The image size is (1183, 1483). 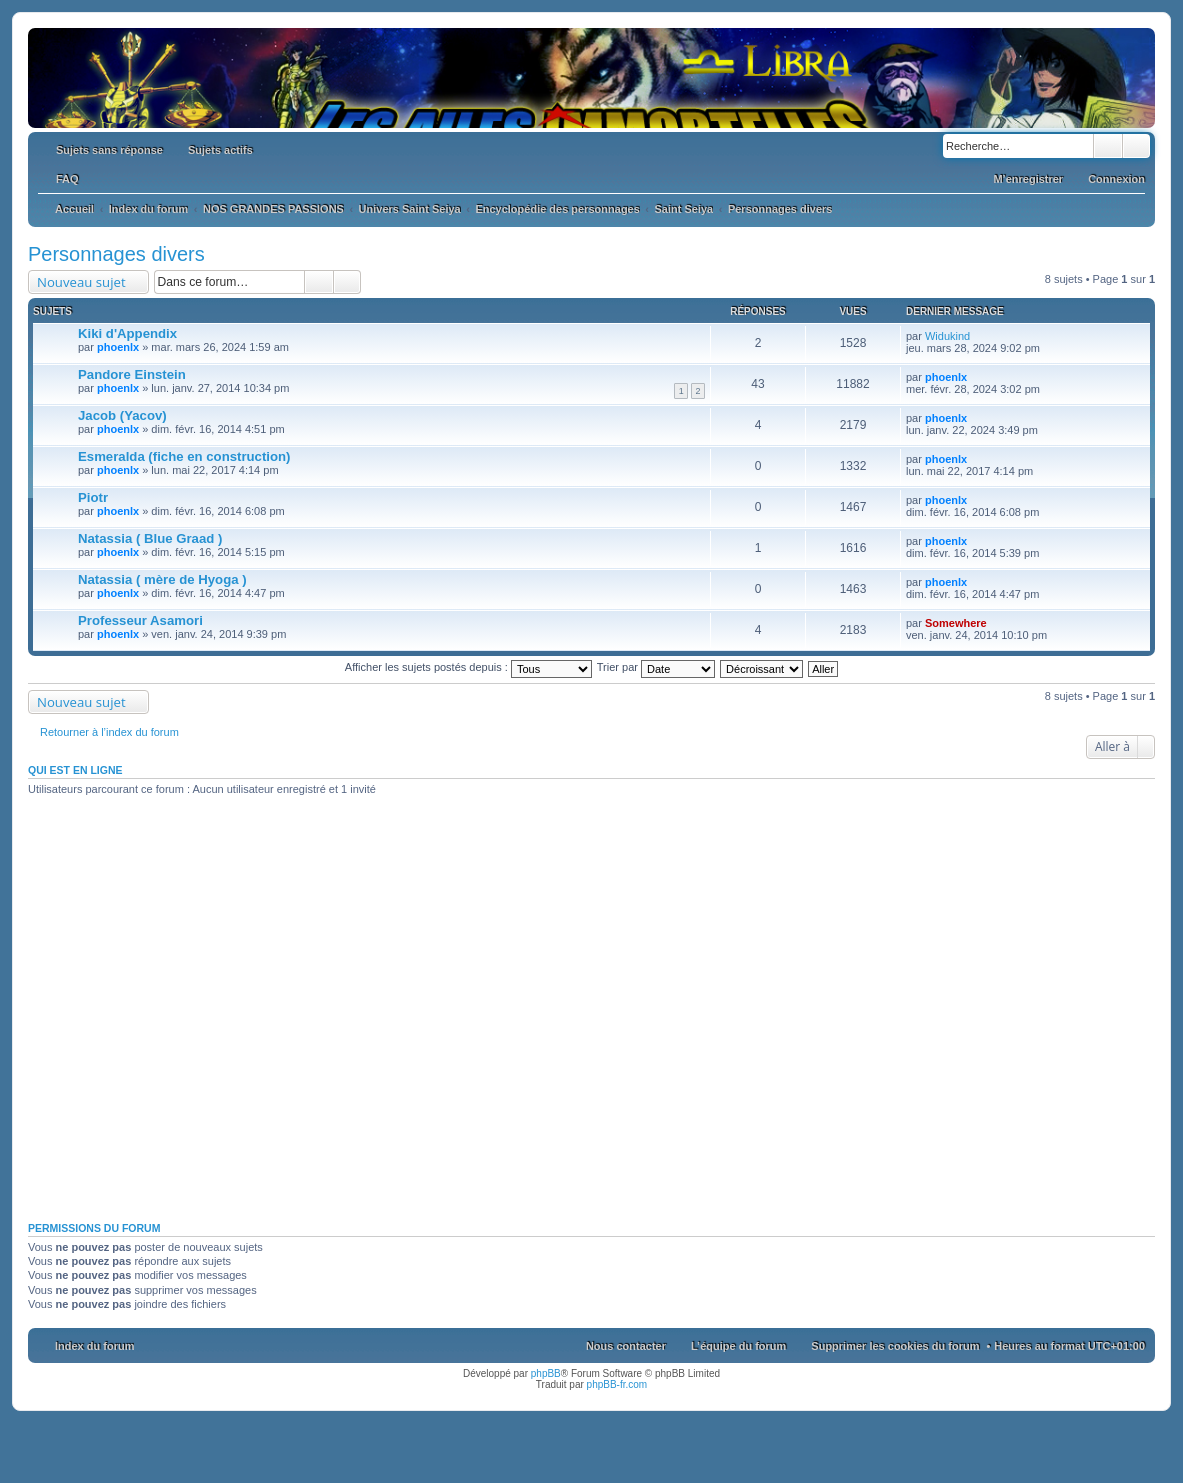 I want to click on Kiki d'Appendix, so click(x=127, y=333).